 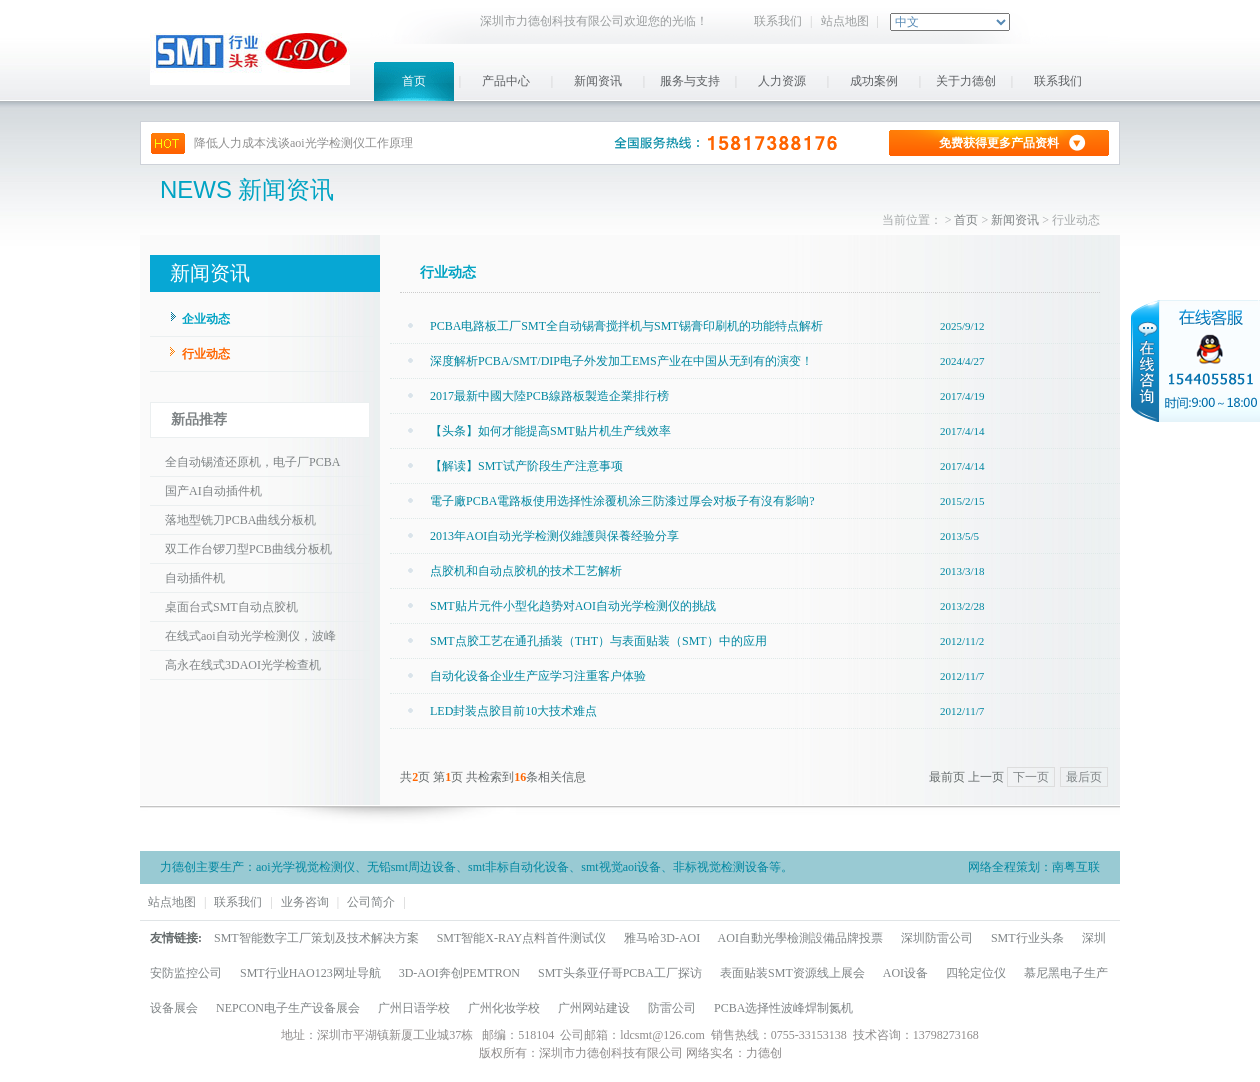 I want to click on 业务咨询, so click(x=305, y=902).